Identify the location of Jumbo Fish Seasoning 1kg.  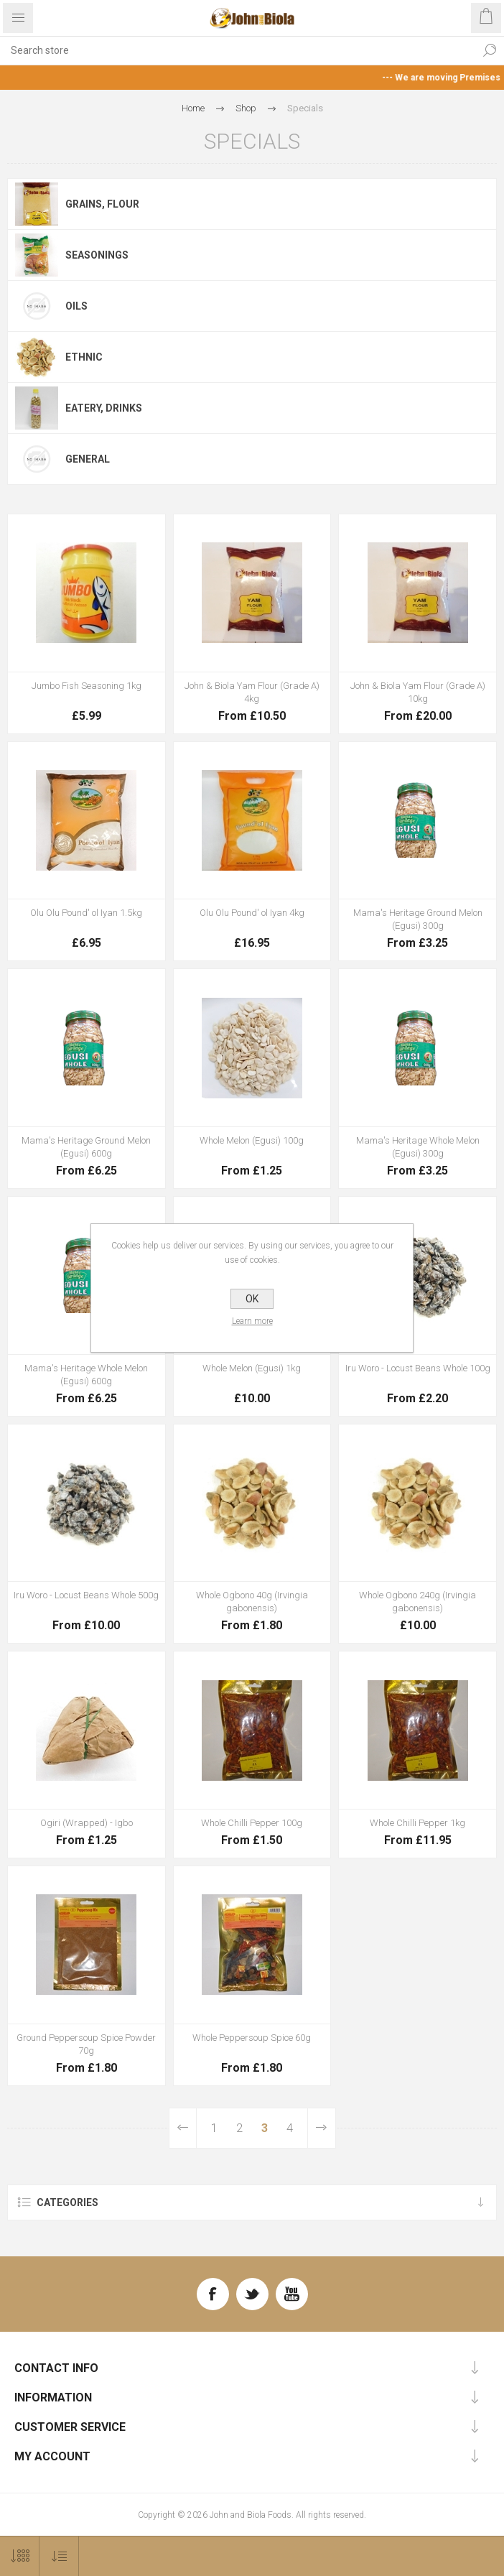
(86, 685).